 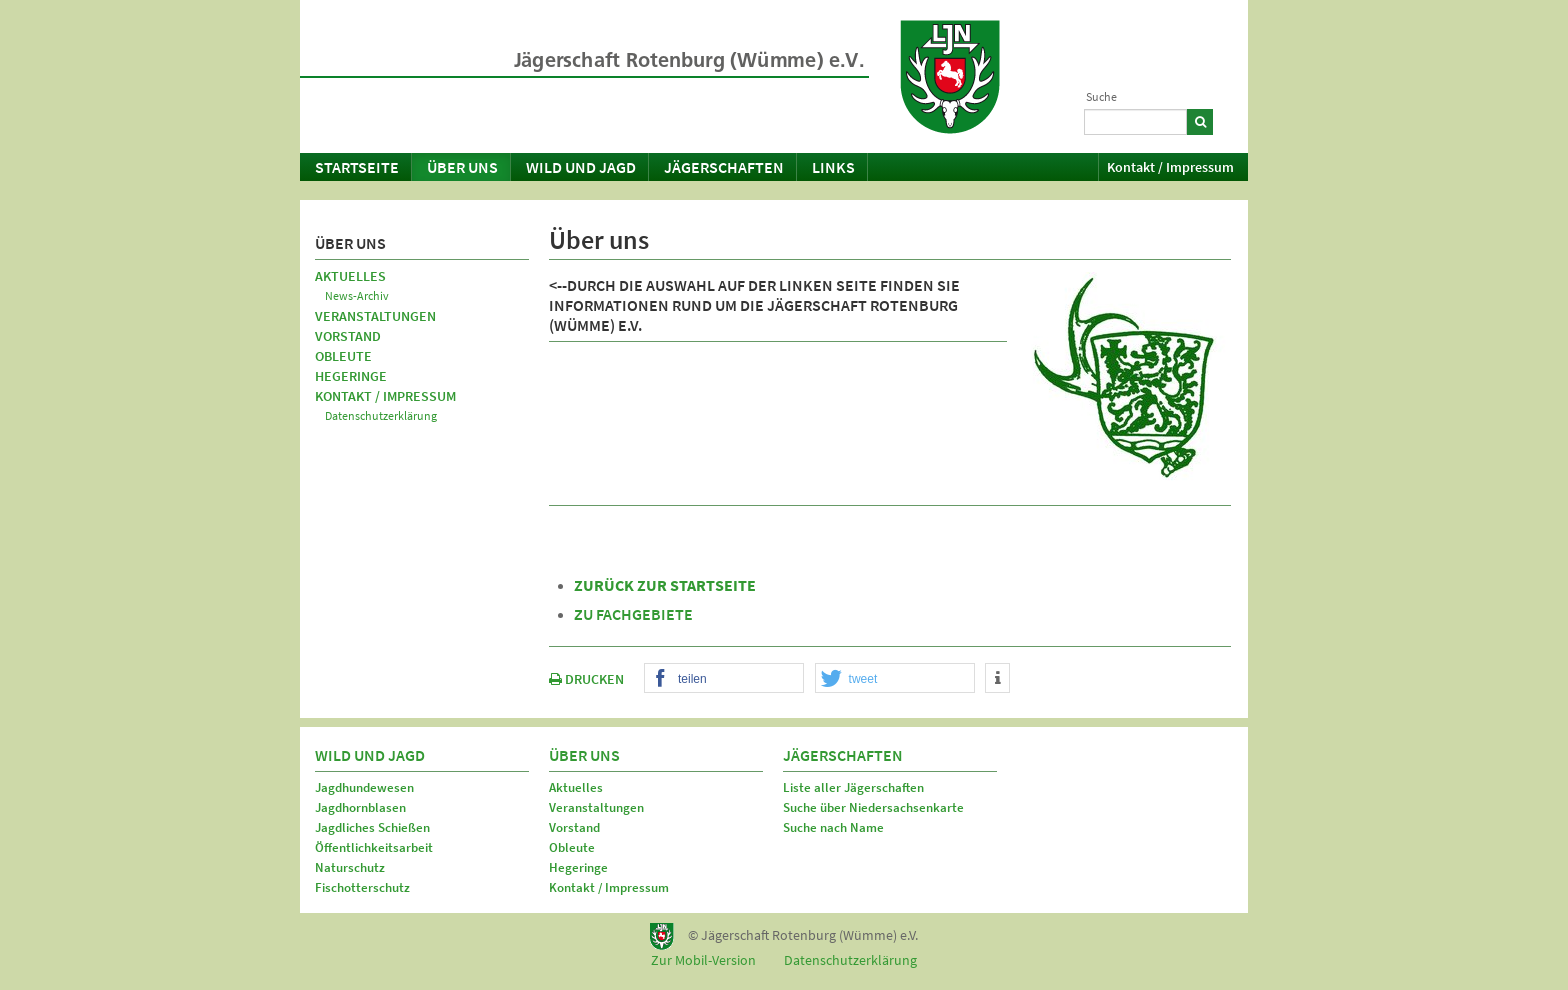 What do you see at coordinates (833, 827) in the screenshot?
I see `Suche nach Name` at bounding box center [833, 827].